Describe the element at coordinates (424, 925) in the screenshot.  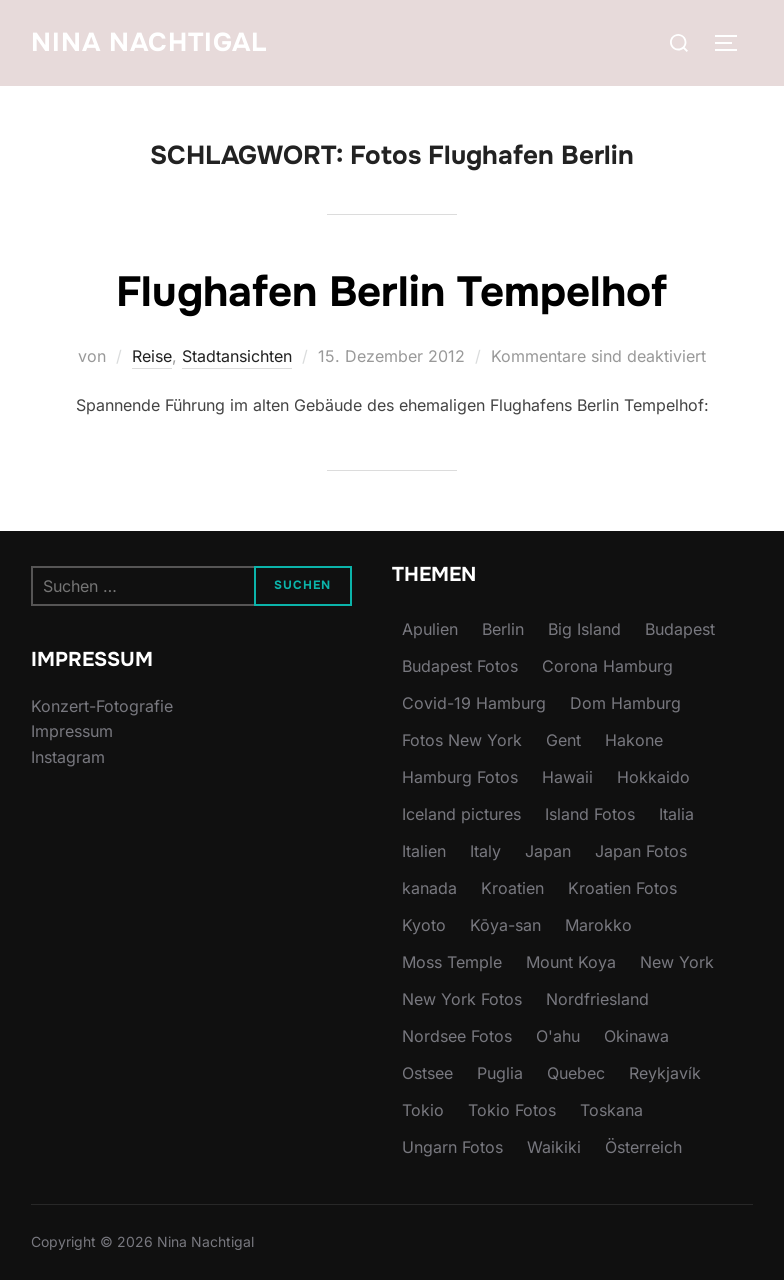
I see `Kyoto` at that location.